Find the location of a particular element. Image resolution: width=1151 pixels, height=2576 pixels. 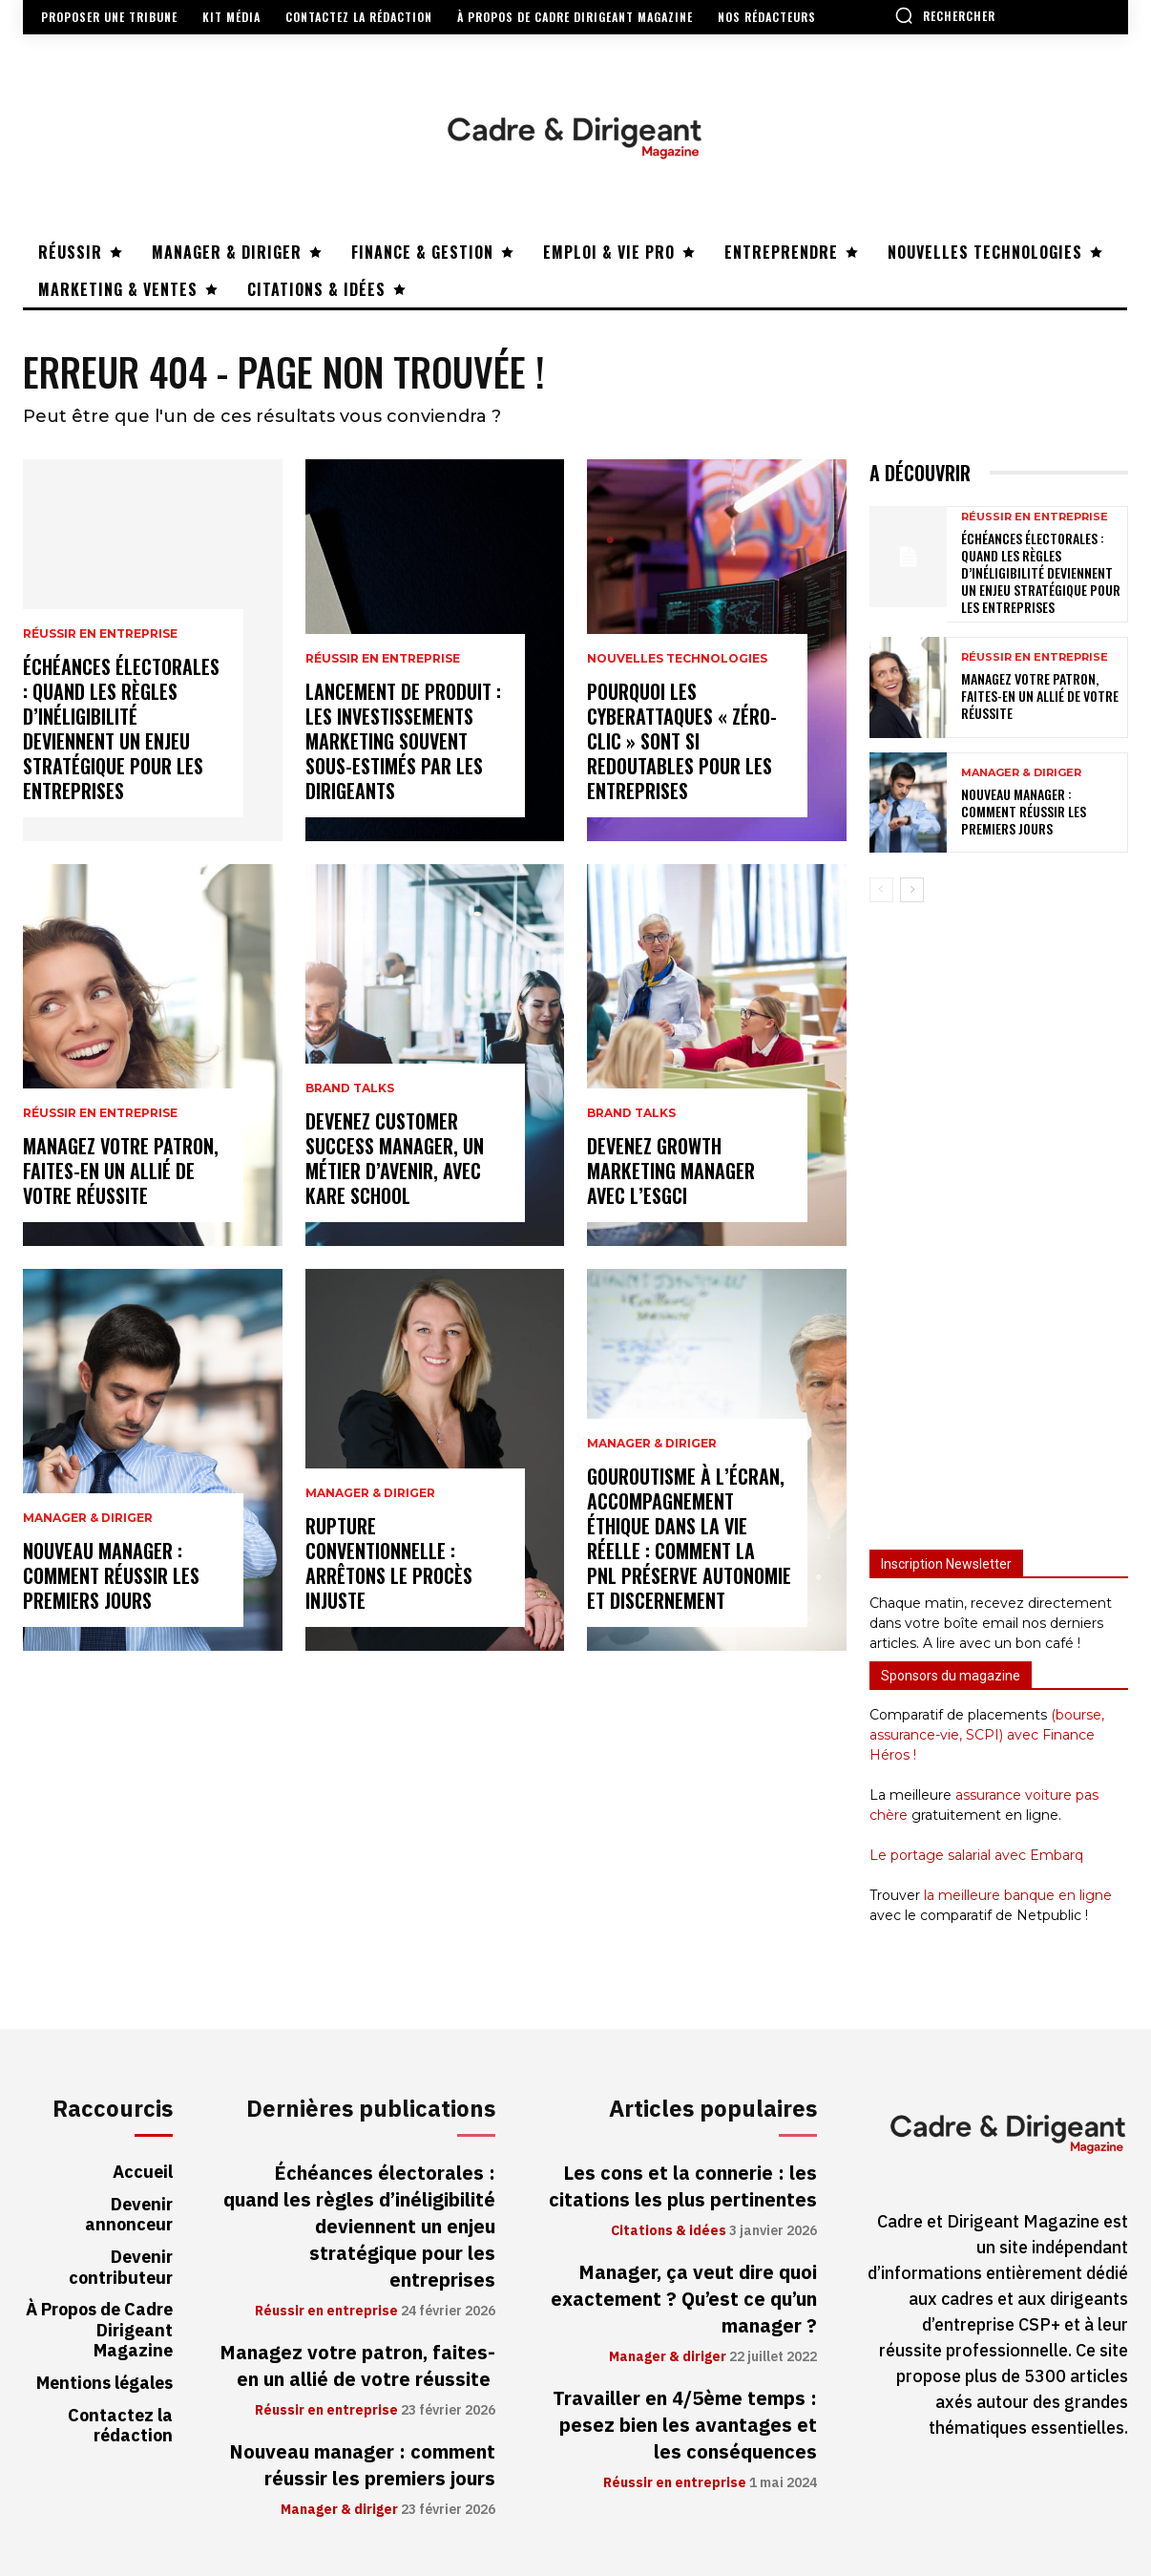

(bourse, assurance-vie, SCPI) avec Finance Héros ! is located at coordinates (986, 1734).